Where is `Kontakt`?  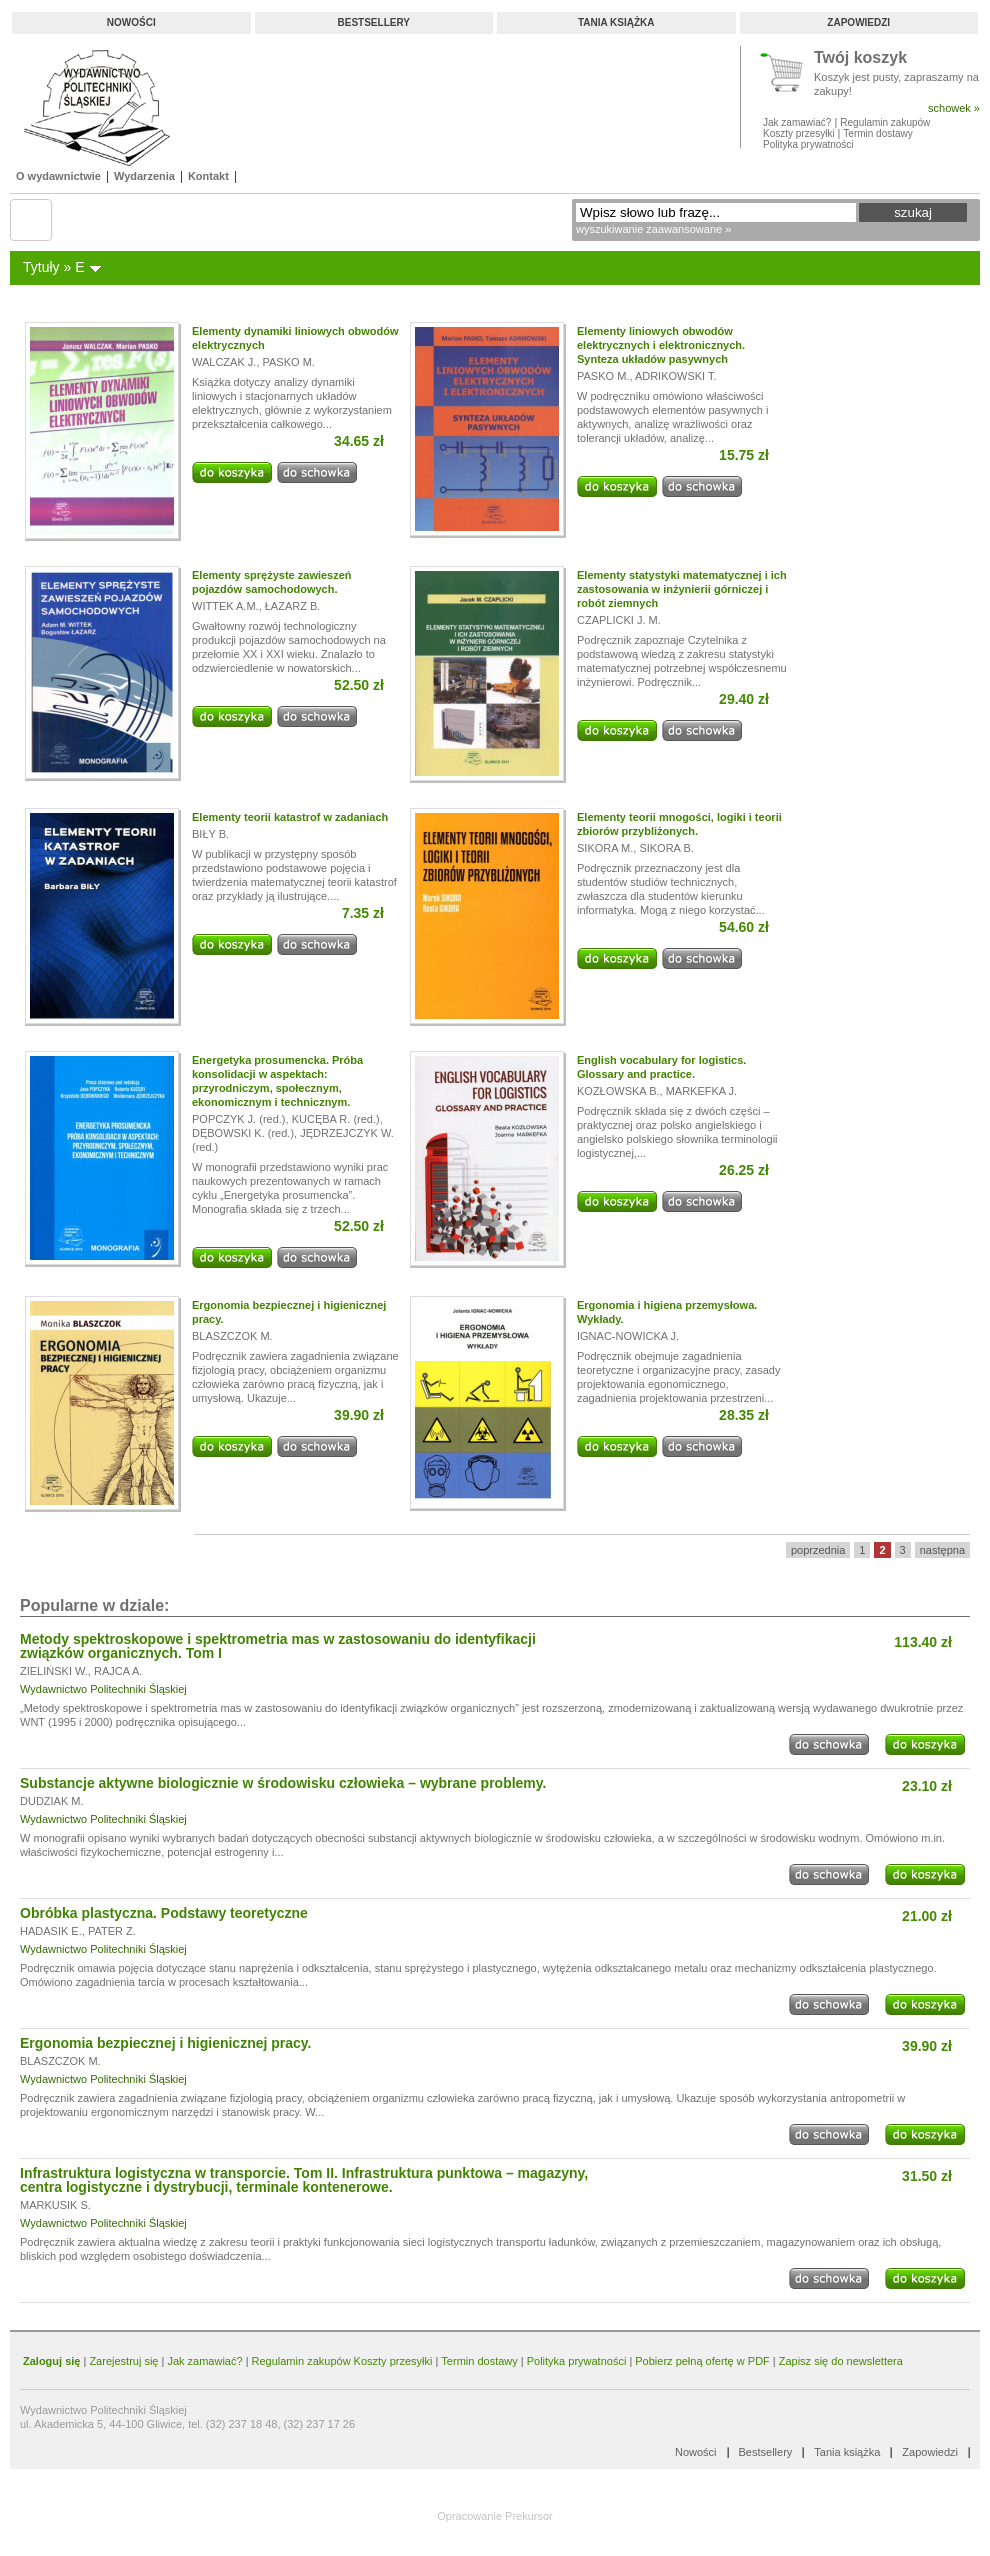
Kontakt is located at coordinates (208, 176).